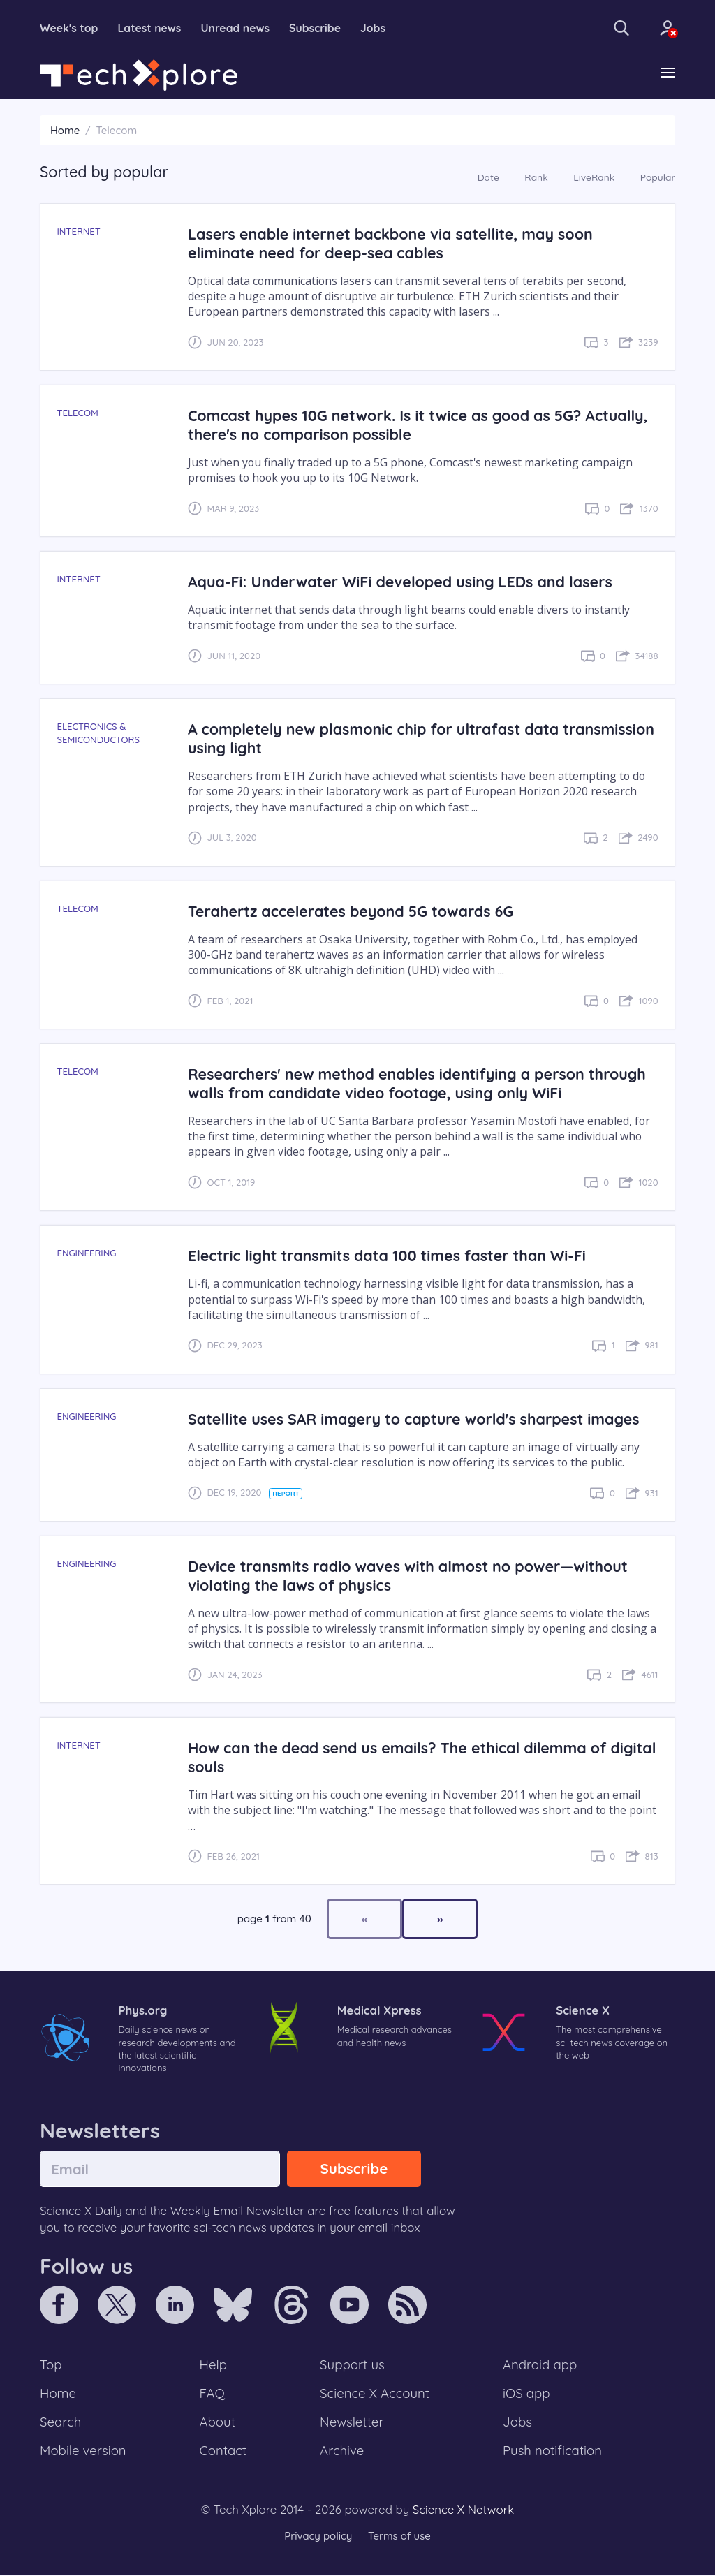 This screenshot has height=2576, width=715. I want to click on Search, so click(61, 2423).